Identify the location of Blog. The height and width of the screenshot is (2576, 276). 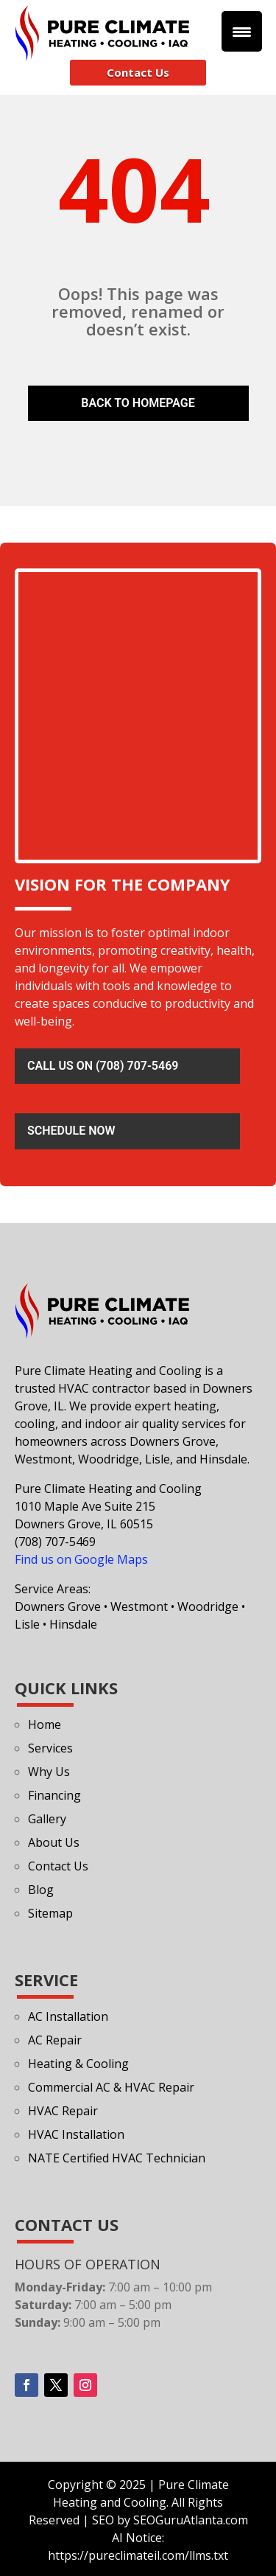
(41, 1889).